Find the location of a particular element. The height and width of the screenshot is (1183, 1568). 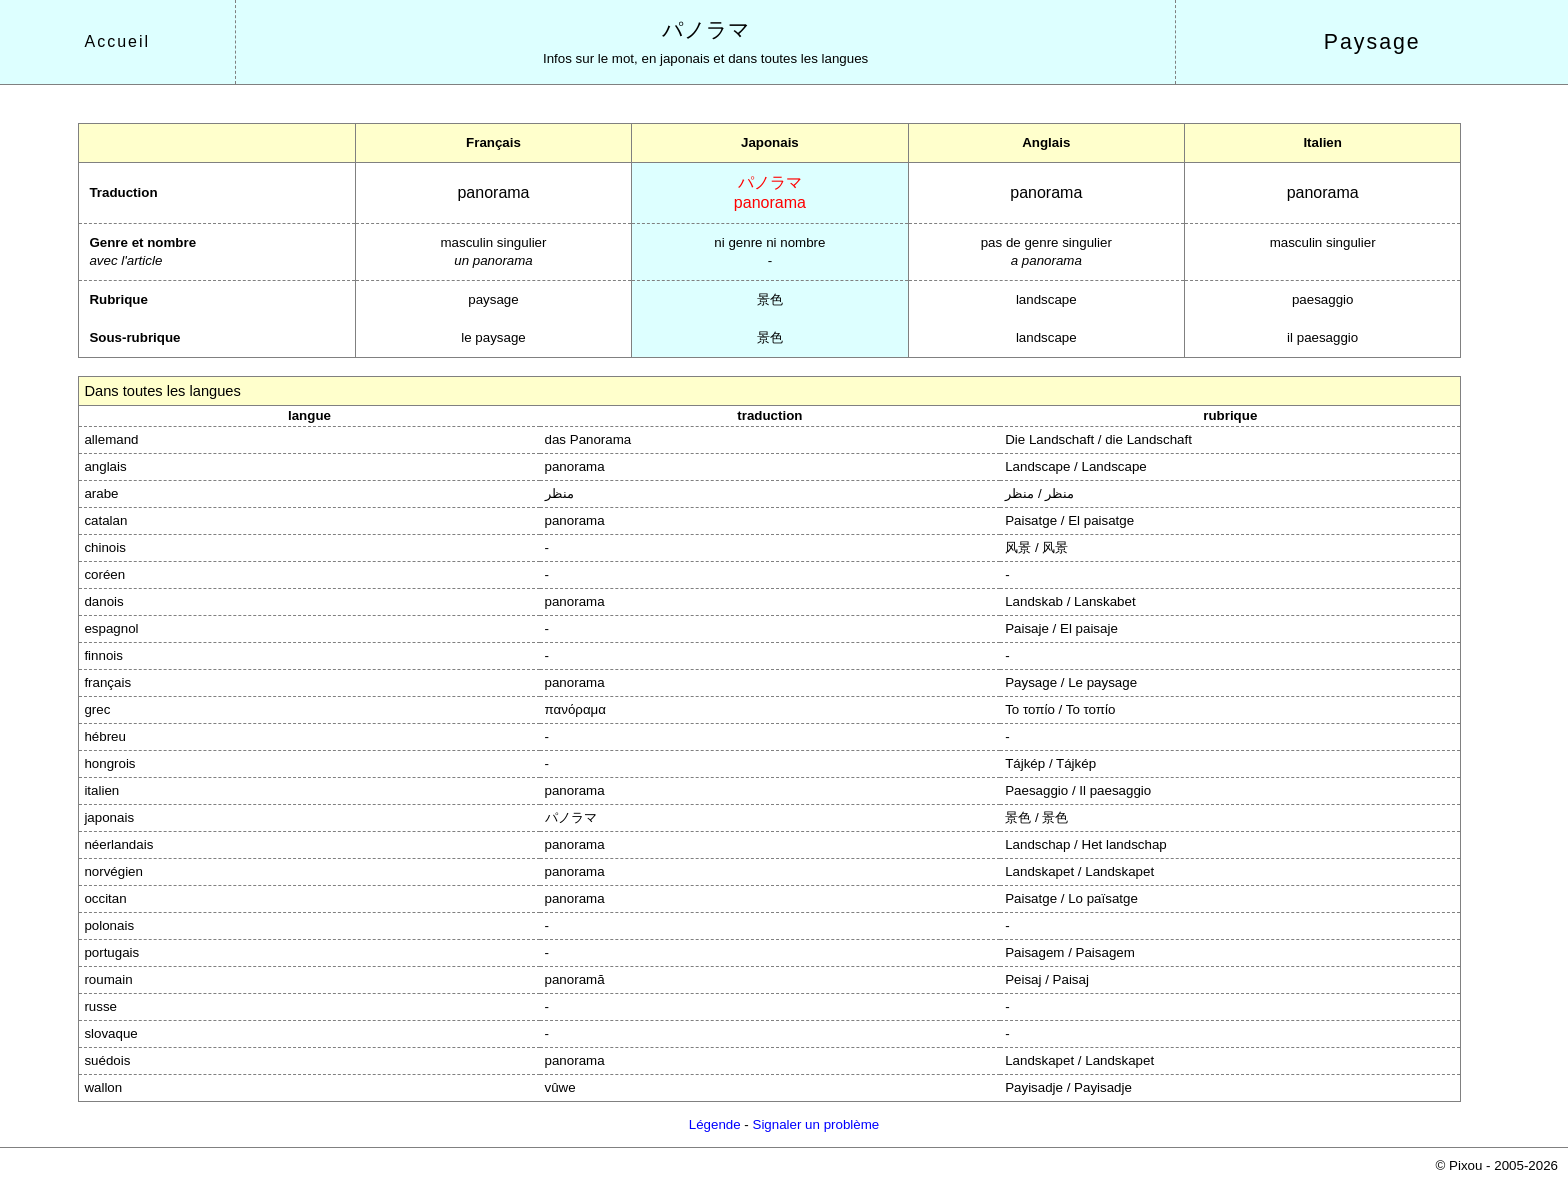

Légende is located at coordinates (715, 1124).